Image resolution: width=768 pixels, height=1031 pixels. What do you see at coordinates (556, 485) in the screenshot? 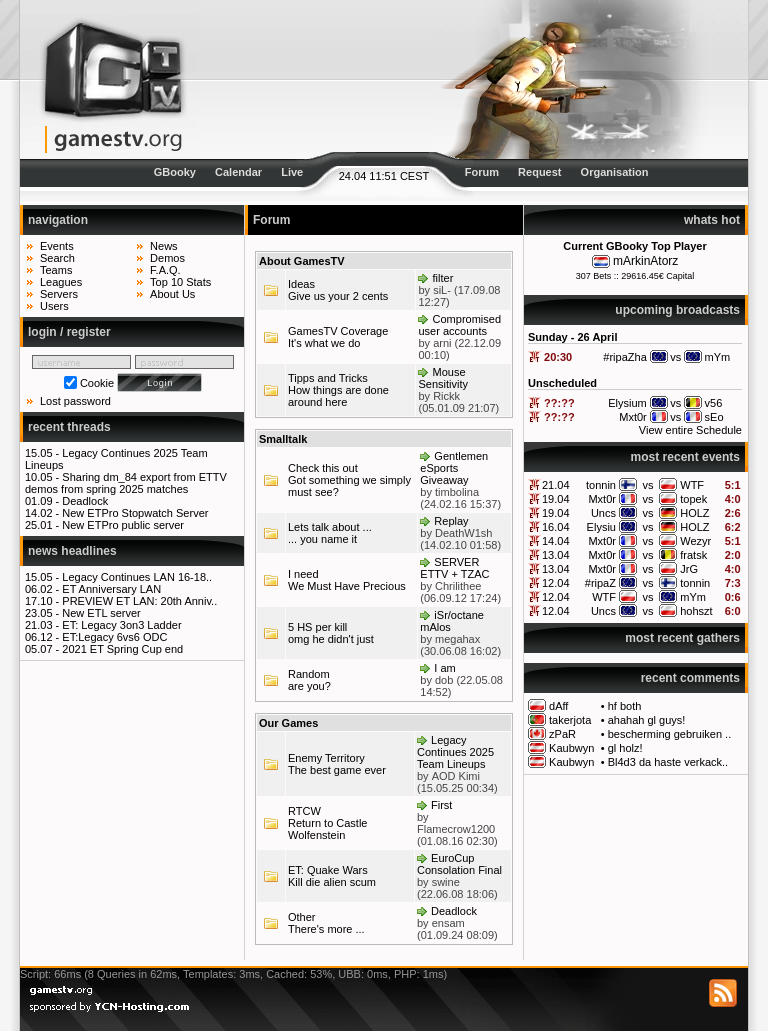
I see `21.04` at bounding box center [556, 485].